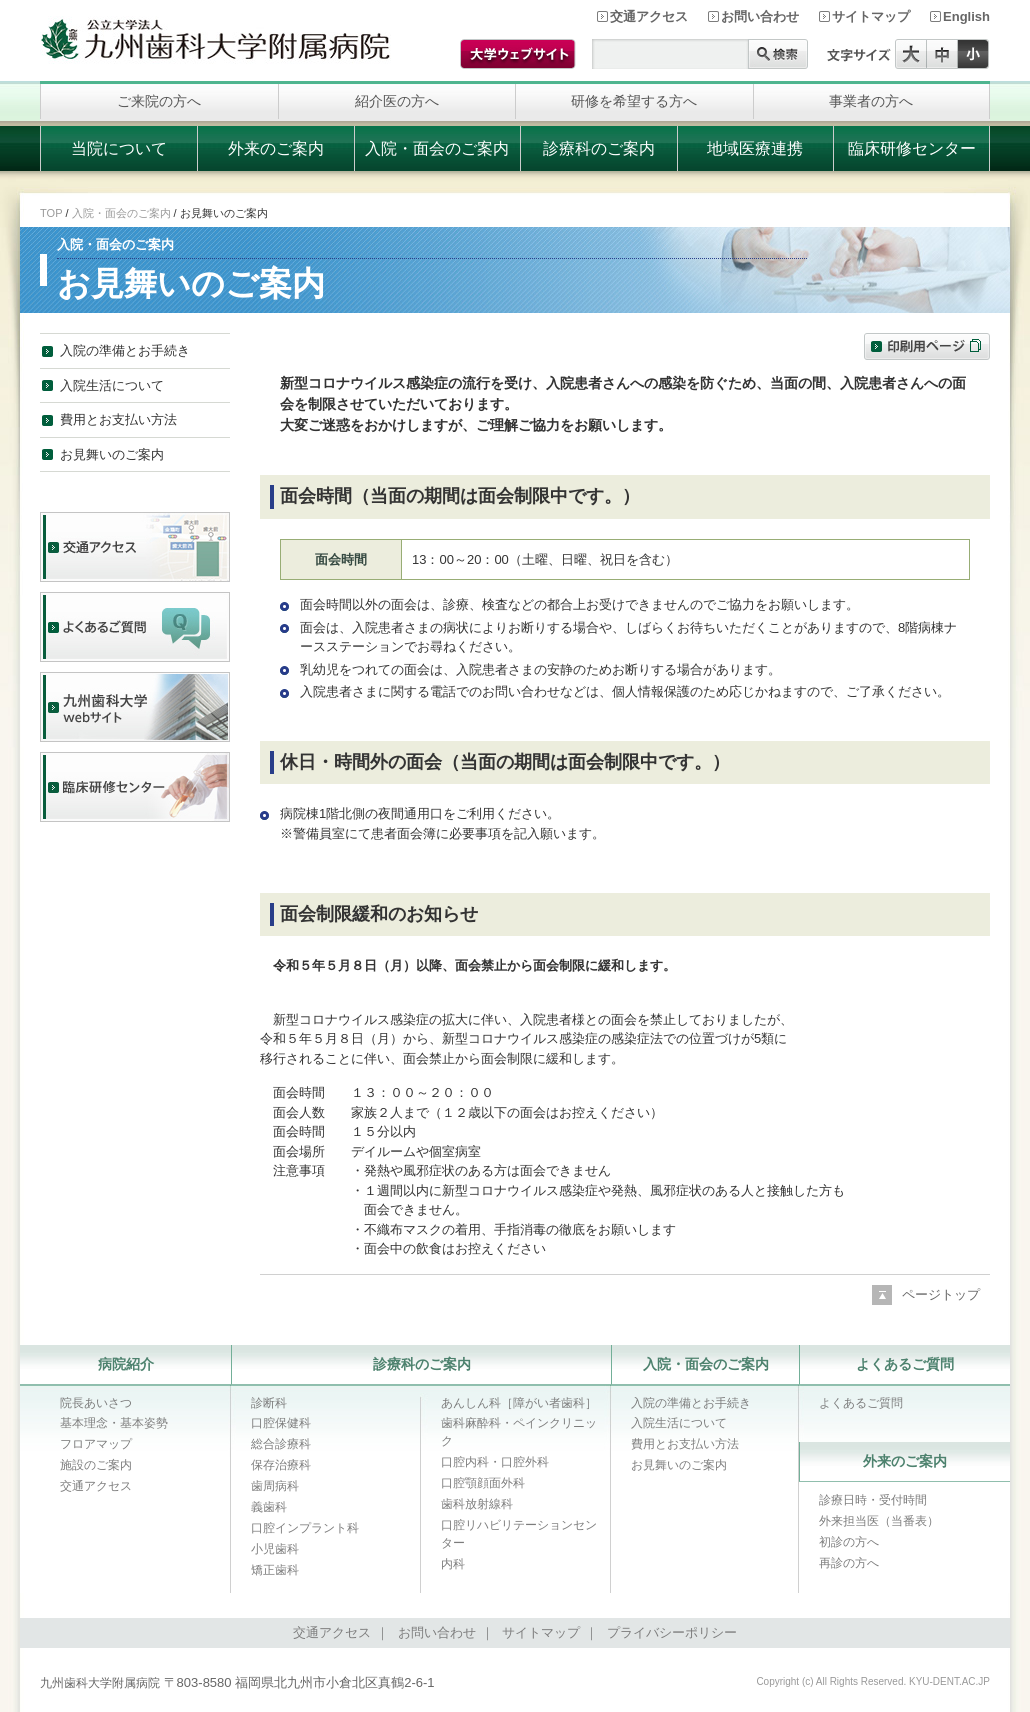  What do you see at coordinates (871, 101) in the screenshot?
I see `事業者の方へ` at bounding box center [871, 101].